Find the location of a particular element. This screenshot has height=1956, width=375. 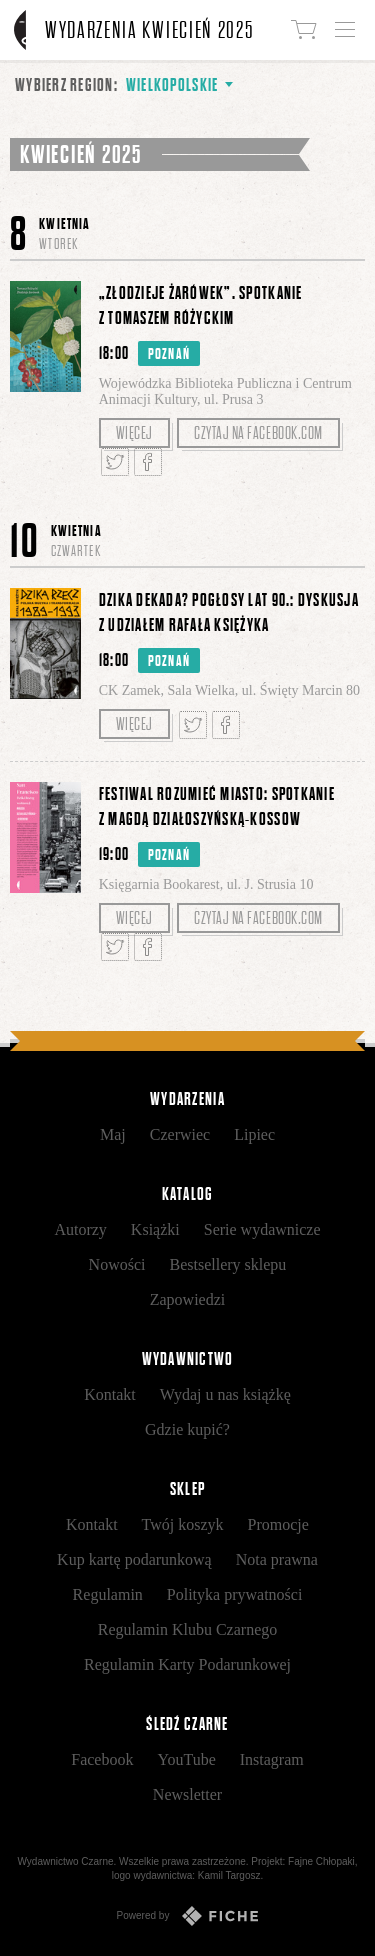

Fajne Chłopaki, is located at coordinates (322, 1861).